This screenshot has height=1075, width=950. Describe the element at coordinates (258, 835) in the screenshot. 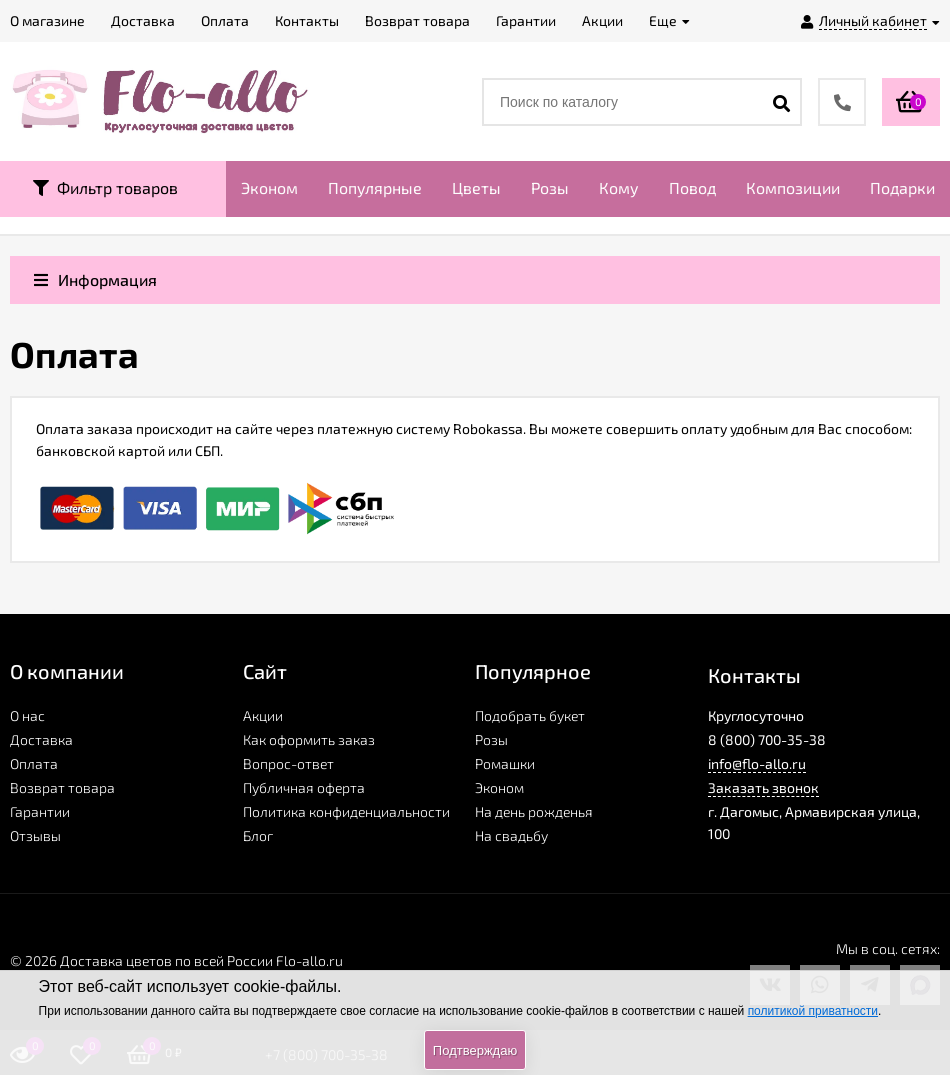

I see `Блог` at that location.